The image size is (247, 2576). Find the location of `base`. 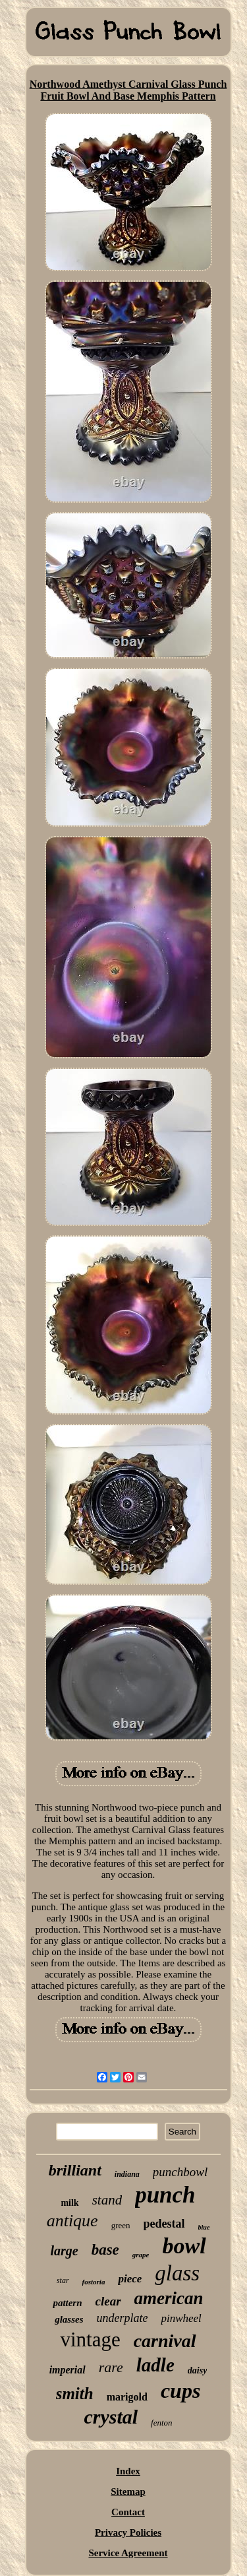

base is located at coordinates (105, 2249).